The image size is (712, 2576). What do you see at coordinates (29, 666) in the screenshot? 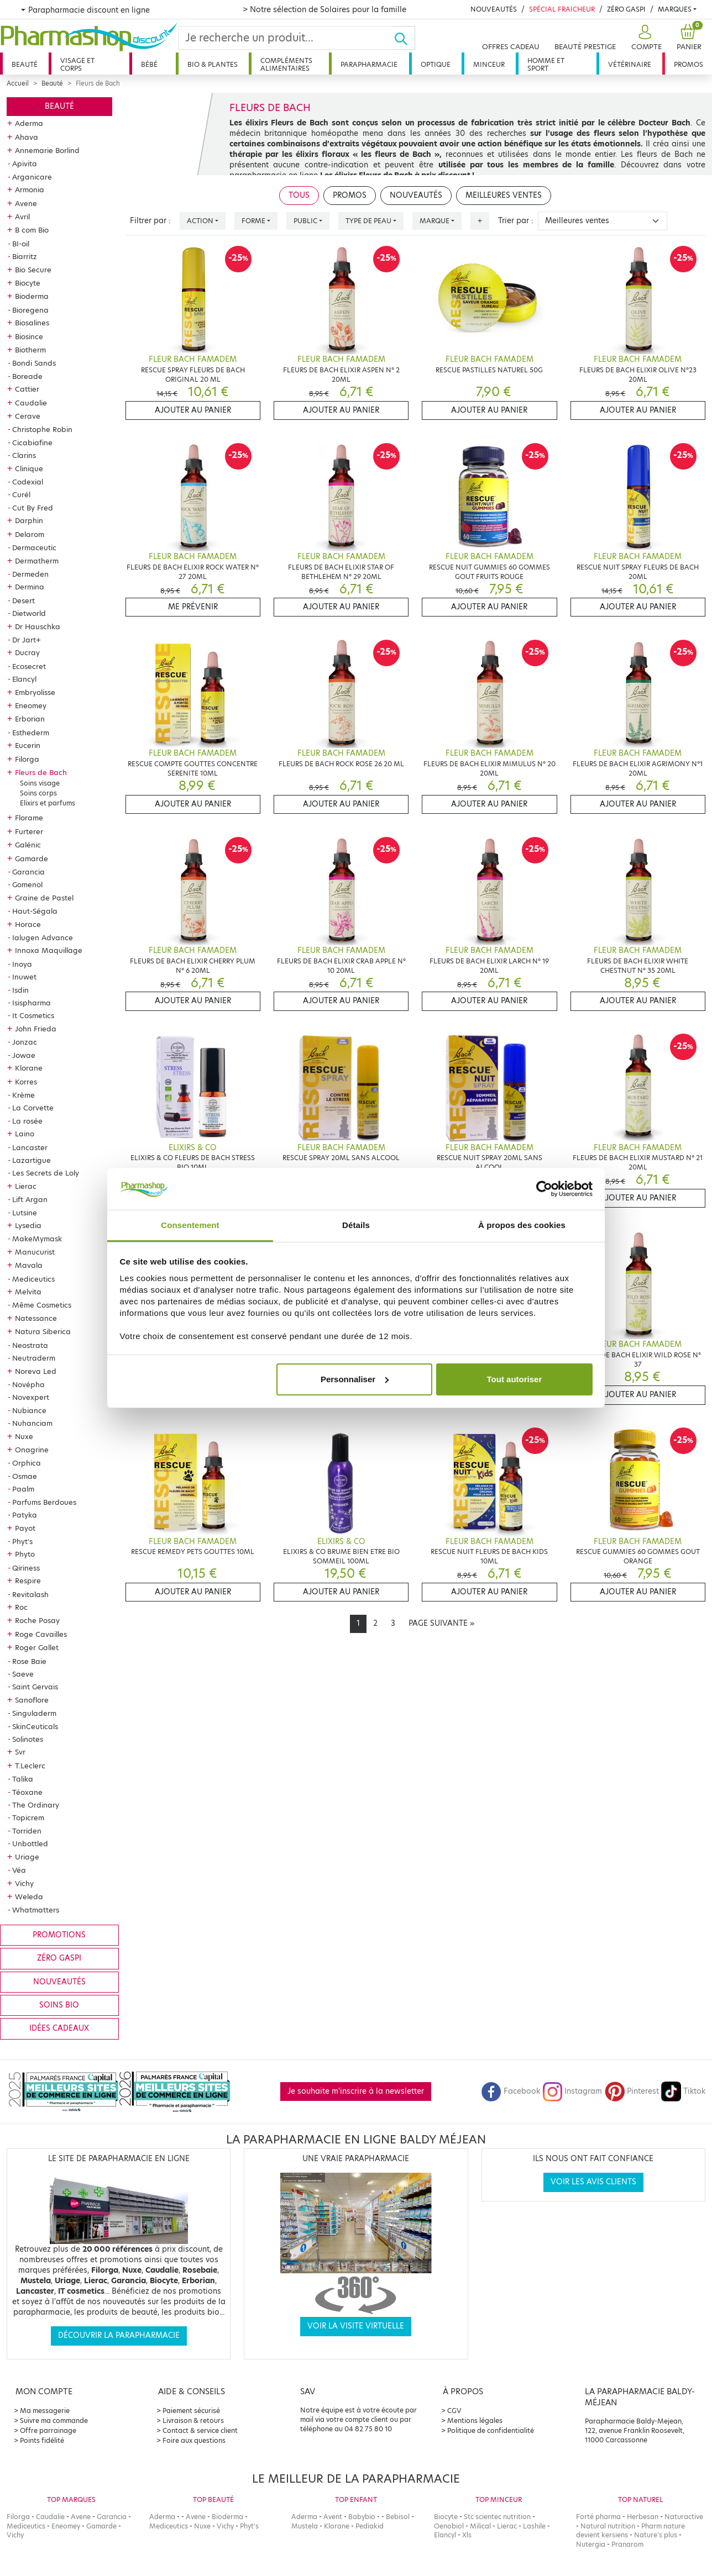
I see `Ecosecret` at bounding box center [29, 666].